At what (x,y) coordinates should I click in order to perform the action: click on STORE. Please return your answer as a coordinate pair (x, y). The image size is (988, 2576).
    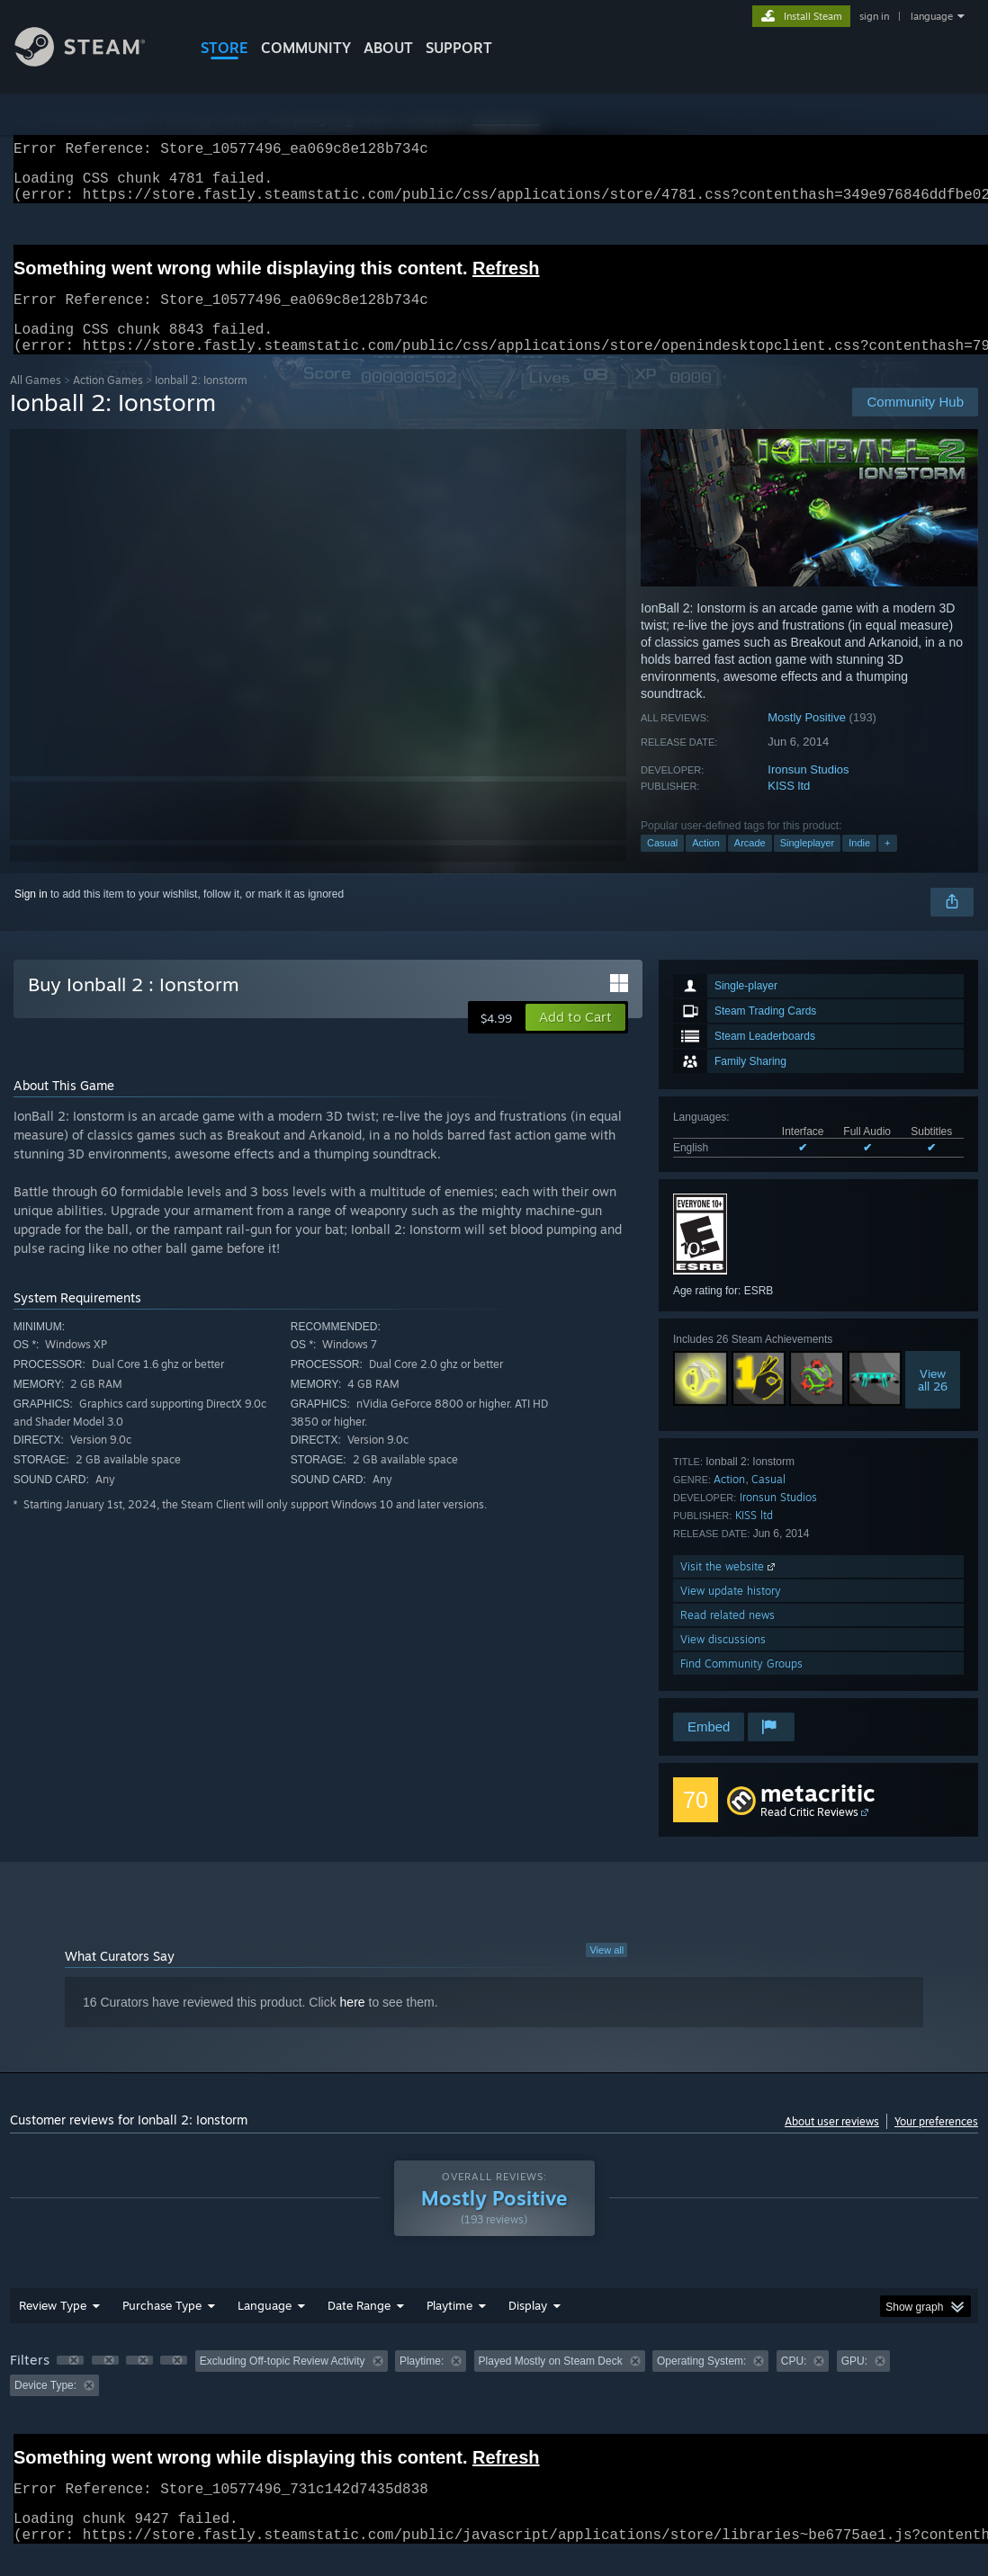
    Looking at the image, I should click on (224, 48).